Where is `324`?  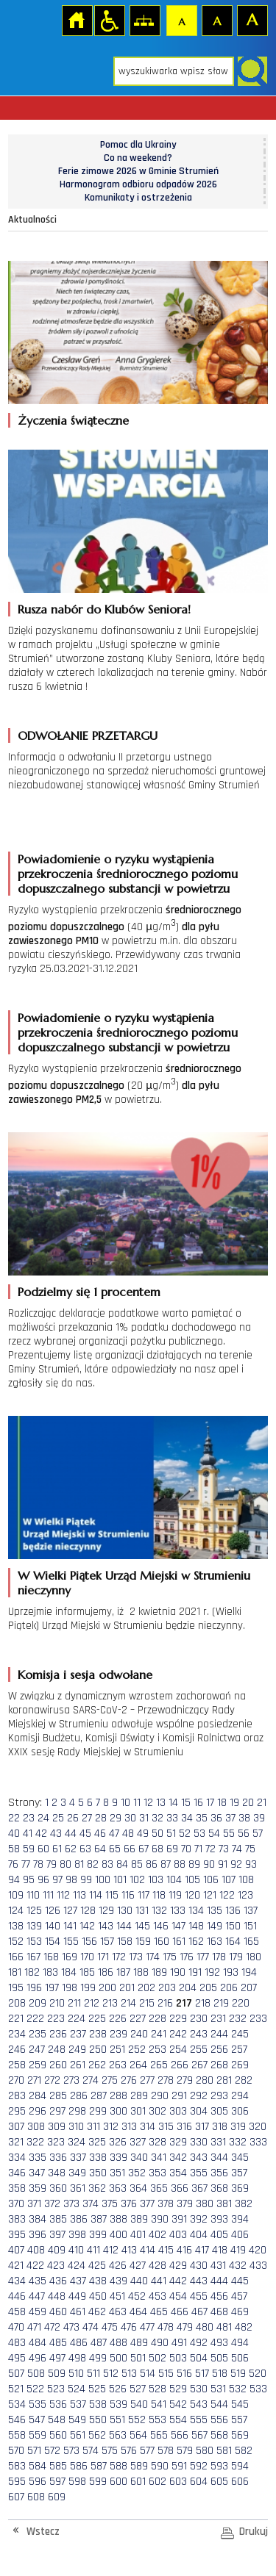 324 is located at coordinates (76, 2142).